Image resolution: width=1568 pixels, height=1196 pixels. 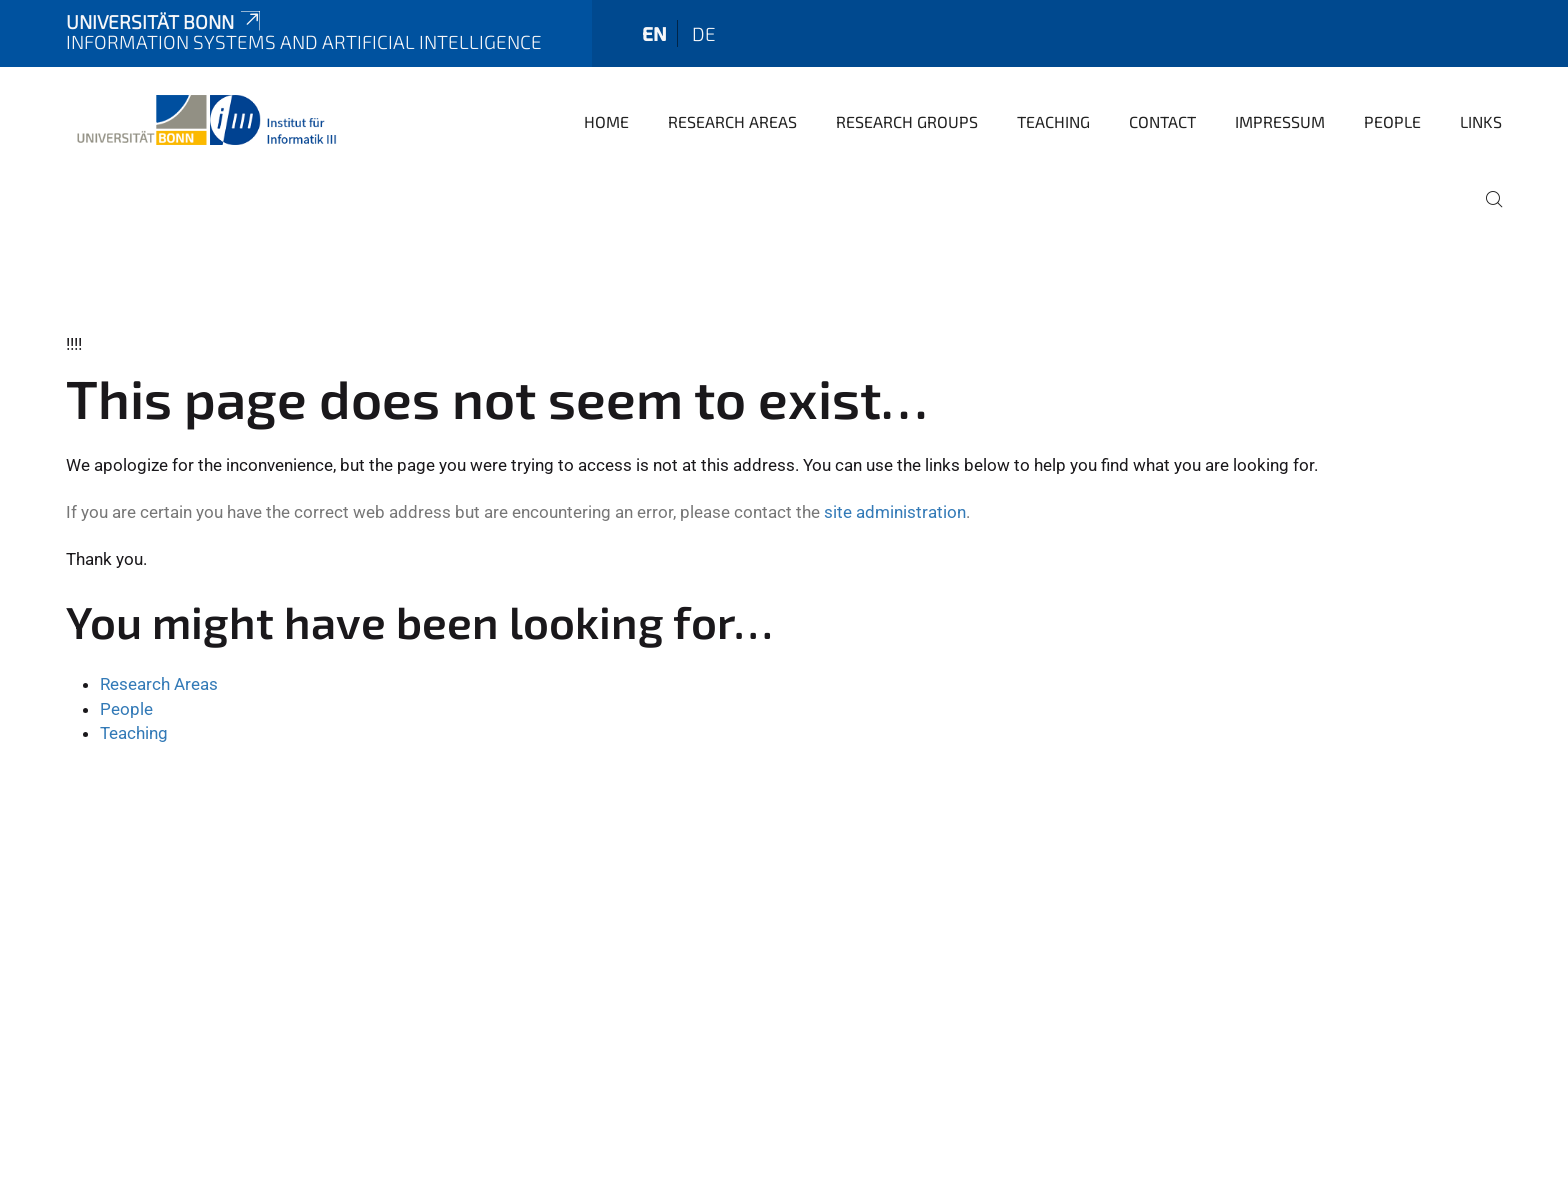 I want to click on Research Areas, so click(x=732, y=121).